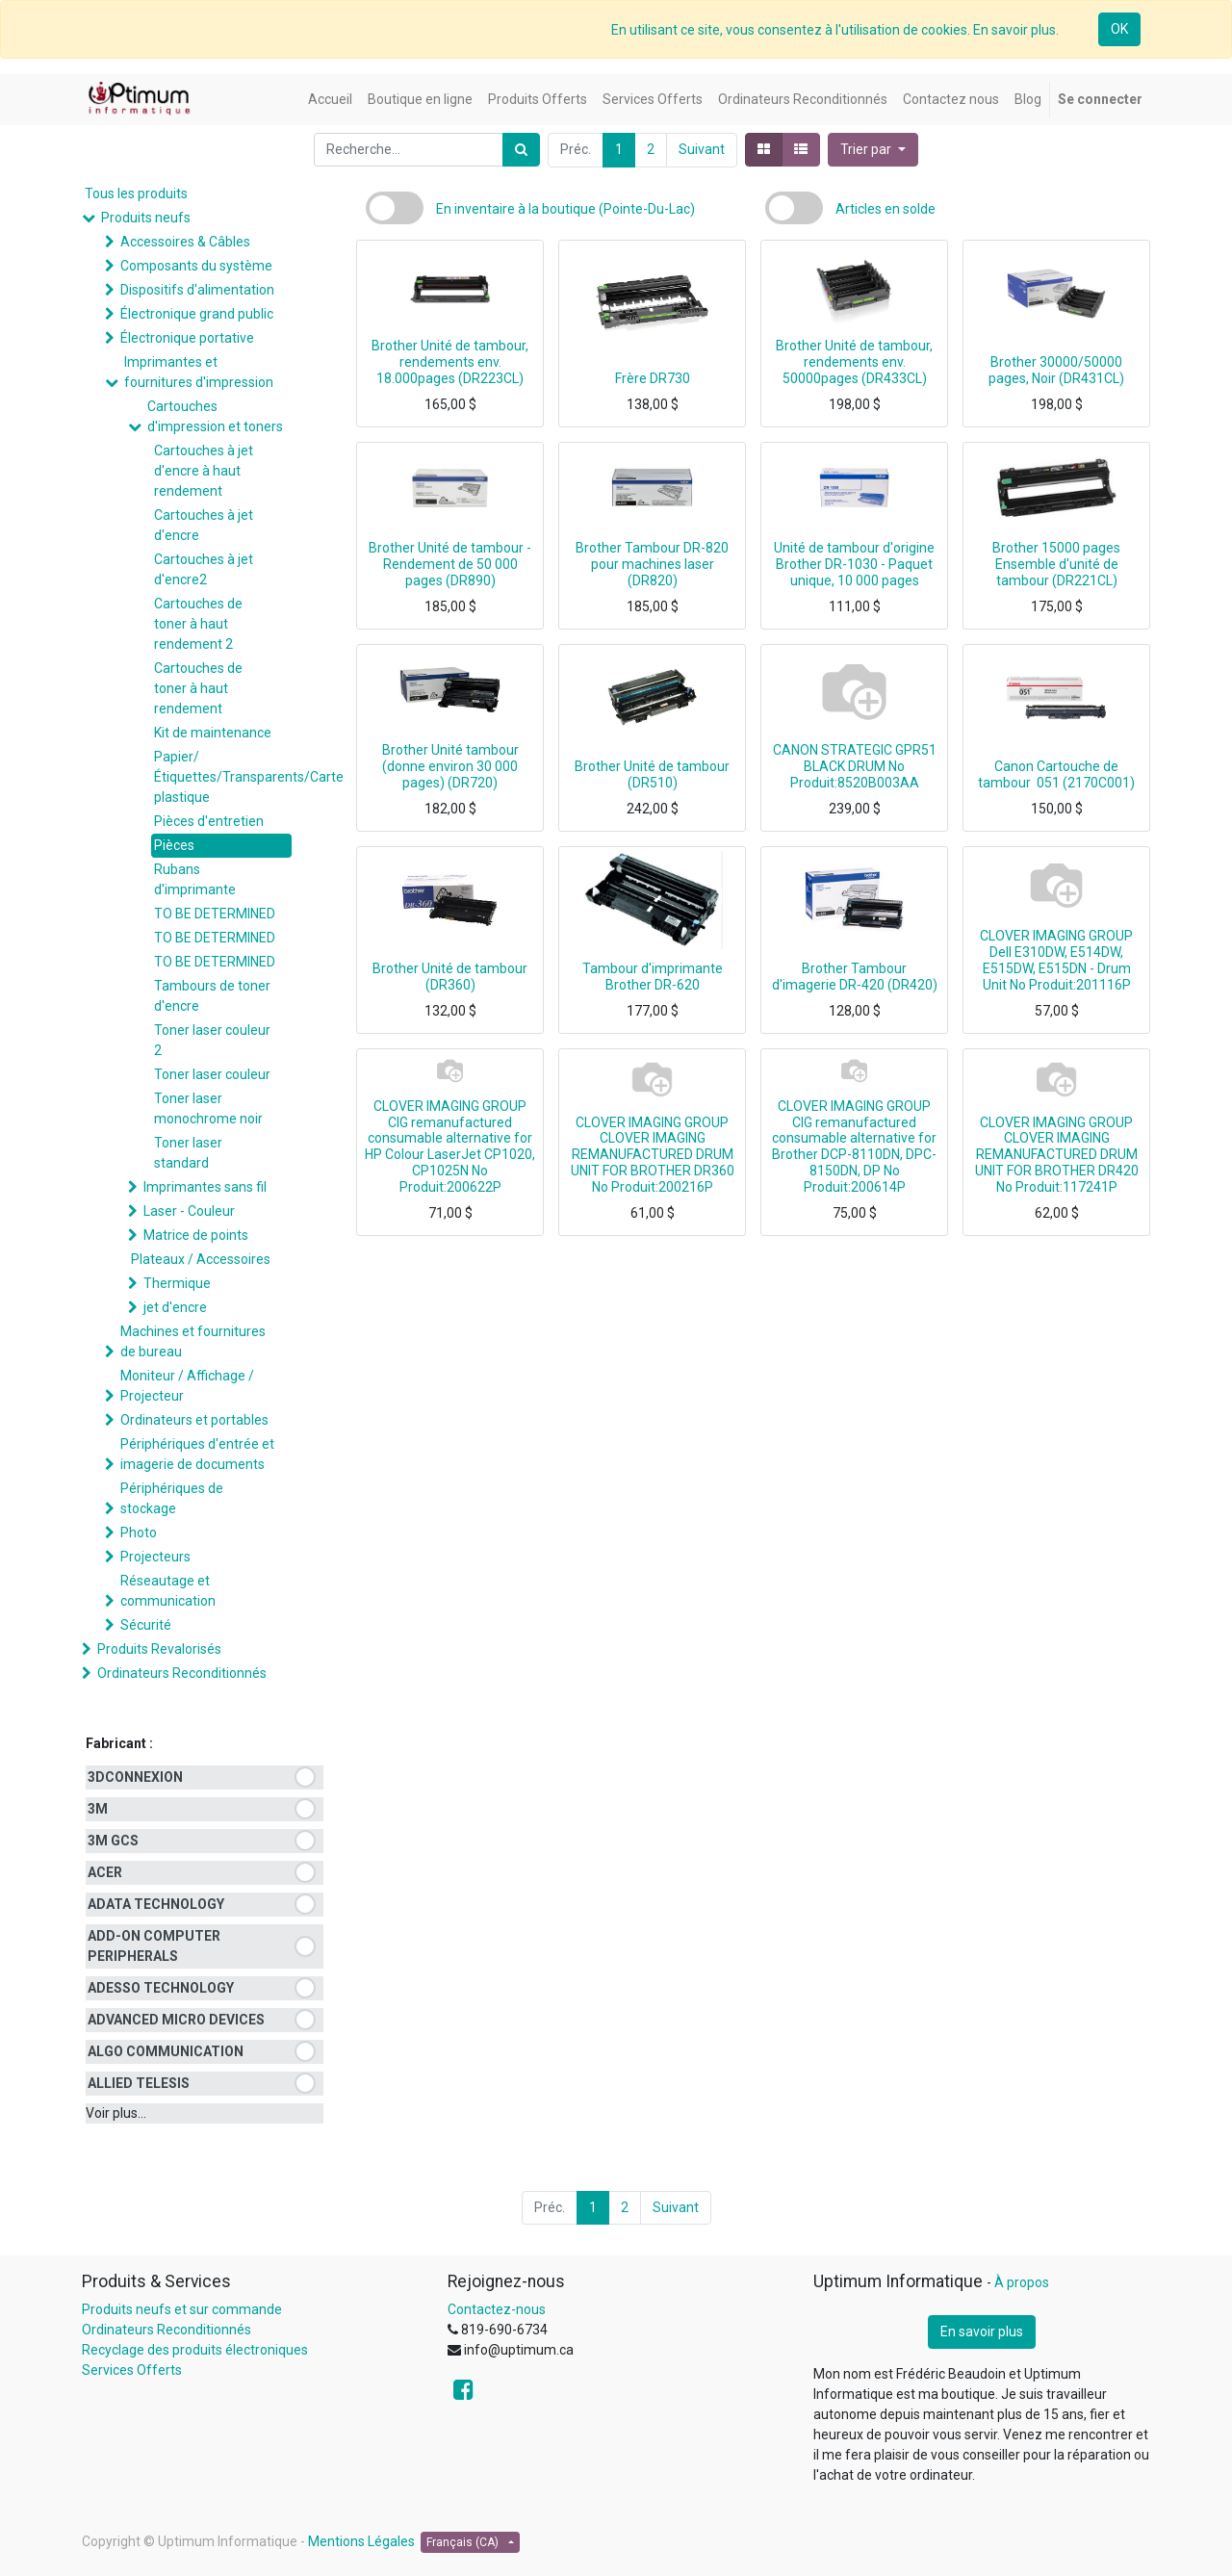 This screenshot has height=2576, width=1232. Describe the element at coordinates (168, 1591) in the screenshot. I see `Réseautage et communication` at that location.